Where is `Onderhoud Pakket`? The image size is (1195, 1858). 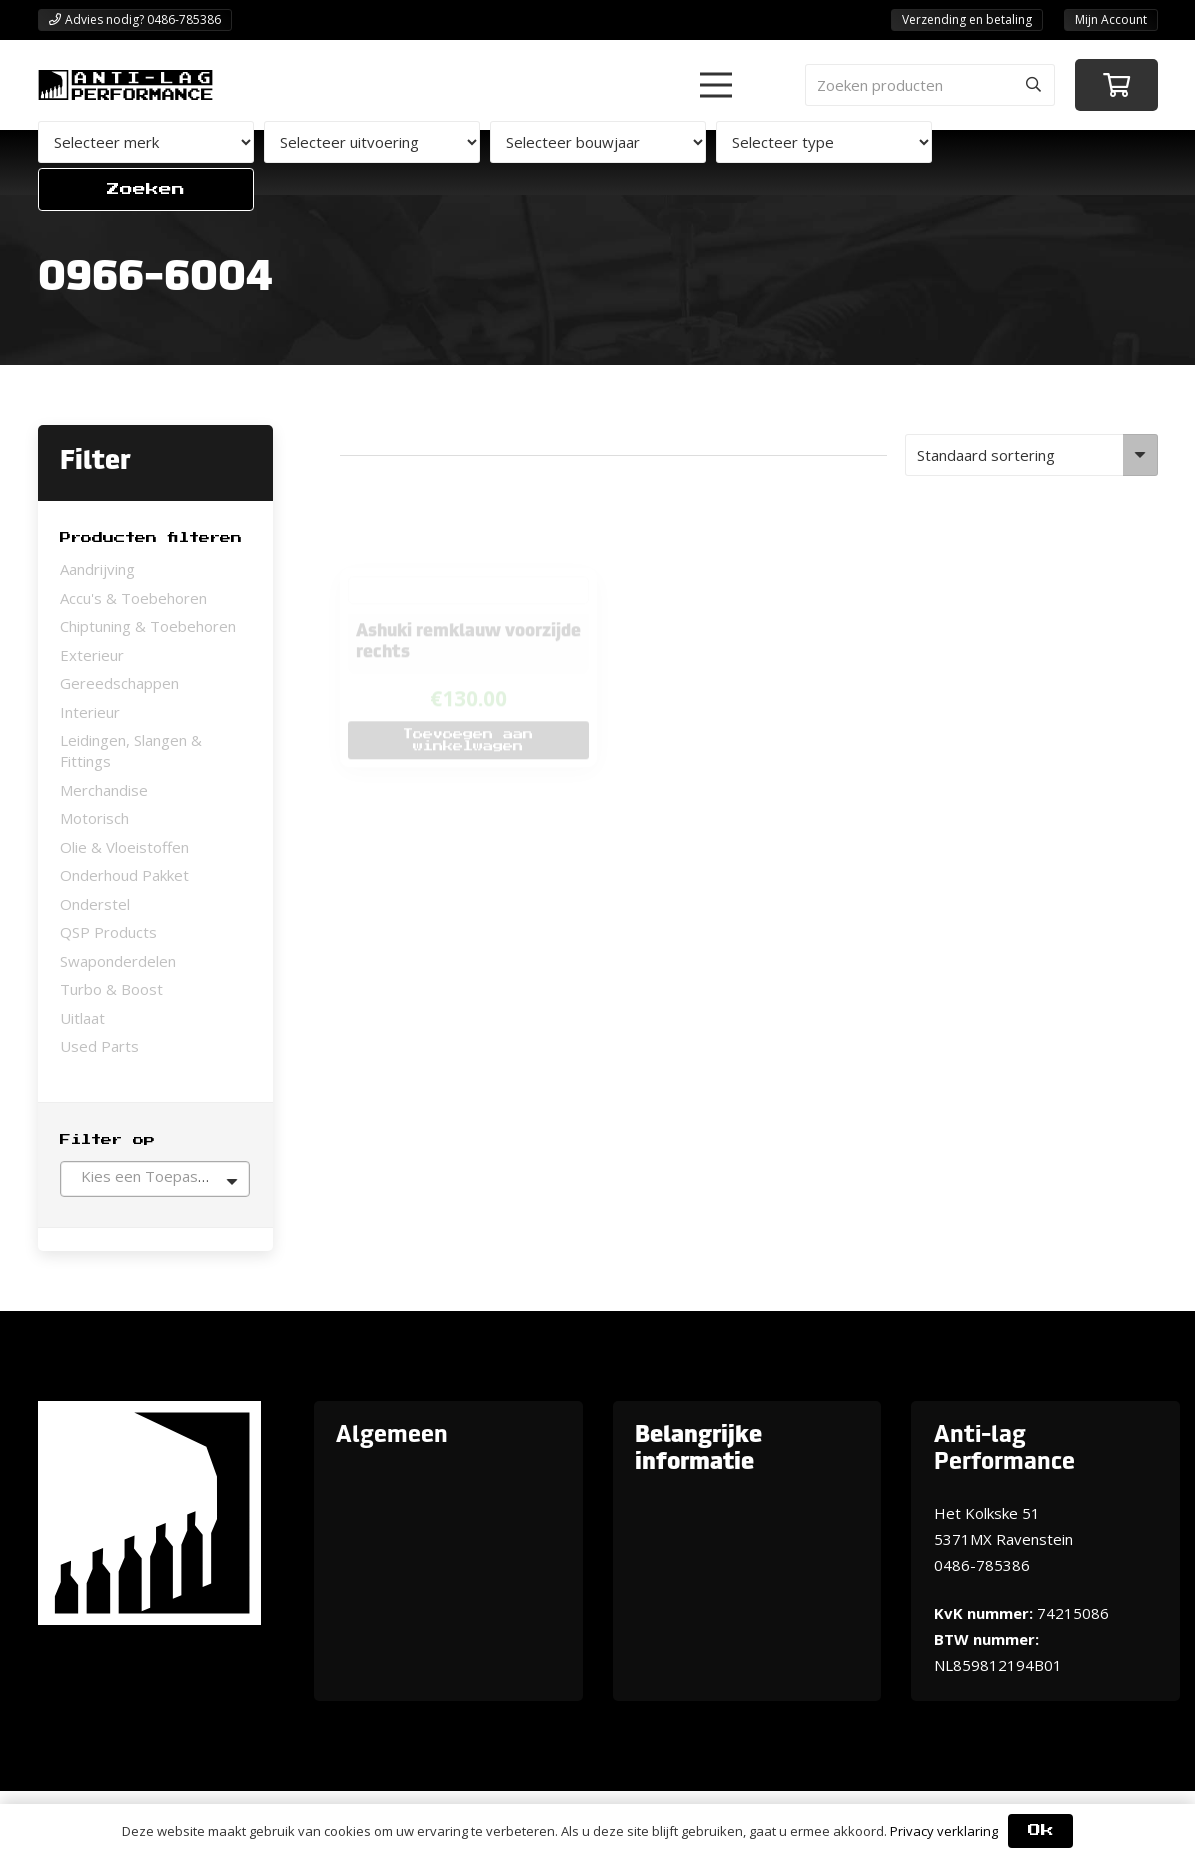
Onderhoud Pakket is located at coordinates (124, 875).